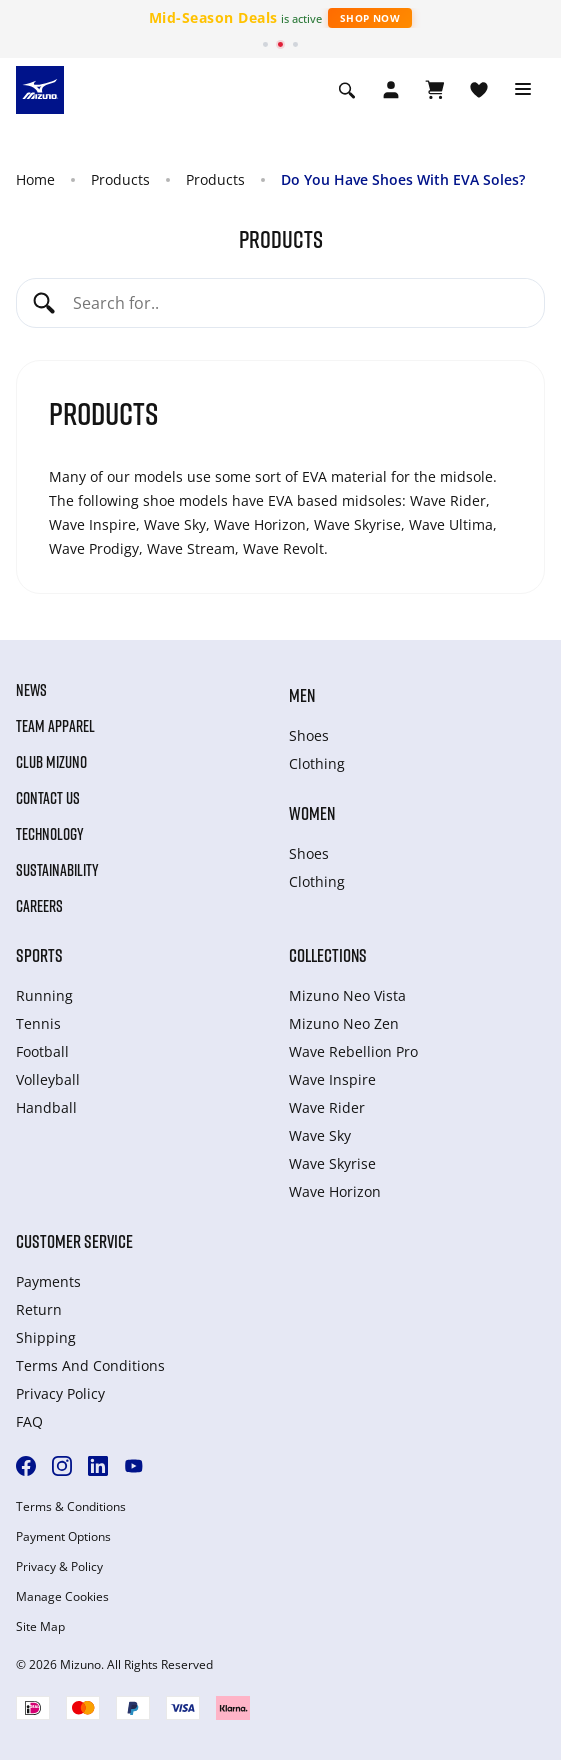 This screenshot has height=1760, width=576. What do you see at coordinates (347, 995) in the screenshot?
I see `Mizuno Neo Vista` at bounding box center [347, 995].